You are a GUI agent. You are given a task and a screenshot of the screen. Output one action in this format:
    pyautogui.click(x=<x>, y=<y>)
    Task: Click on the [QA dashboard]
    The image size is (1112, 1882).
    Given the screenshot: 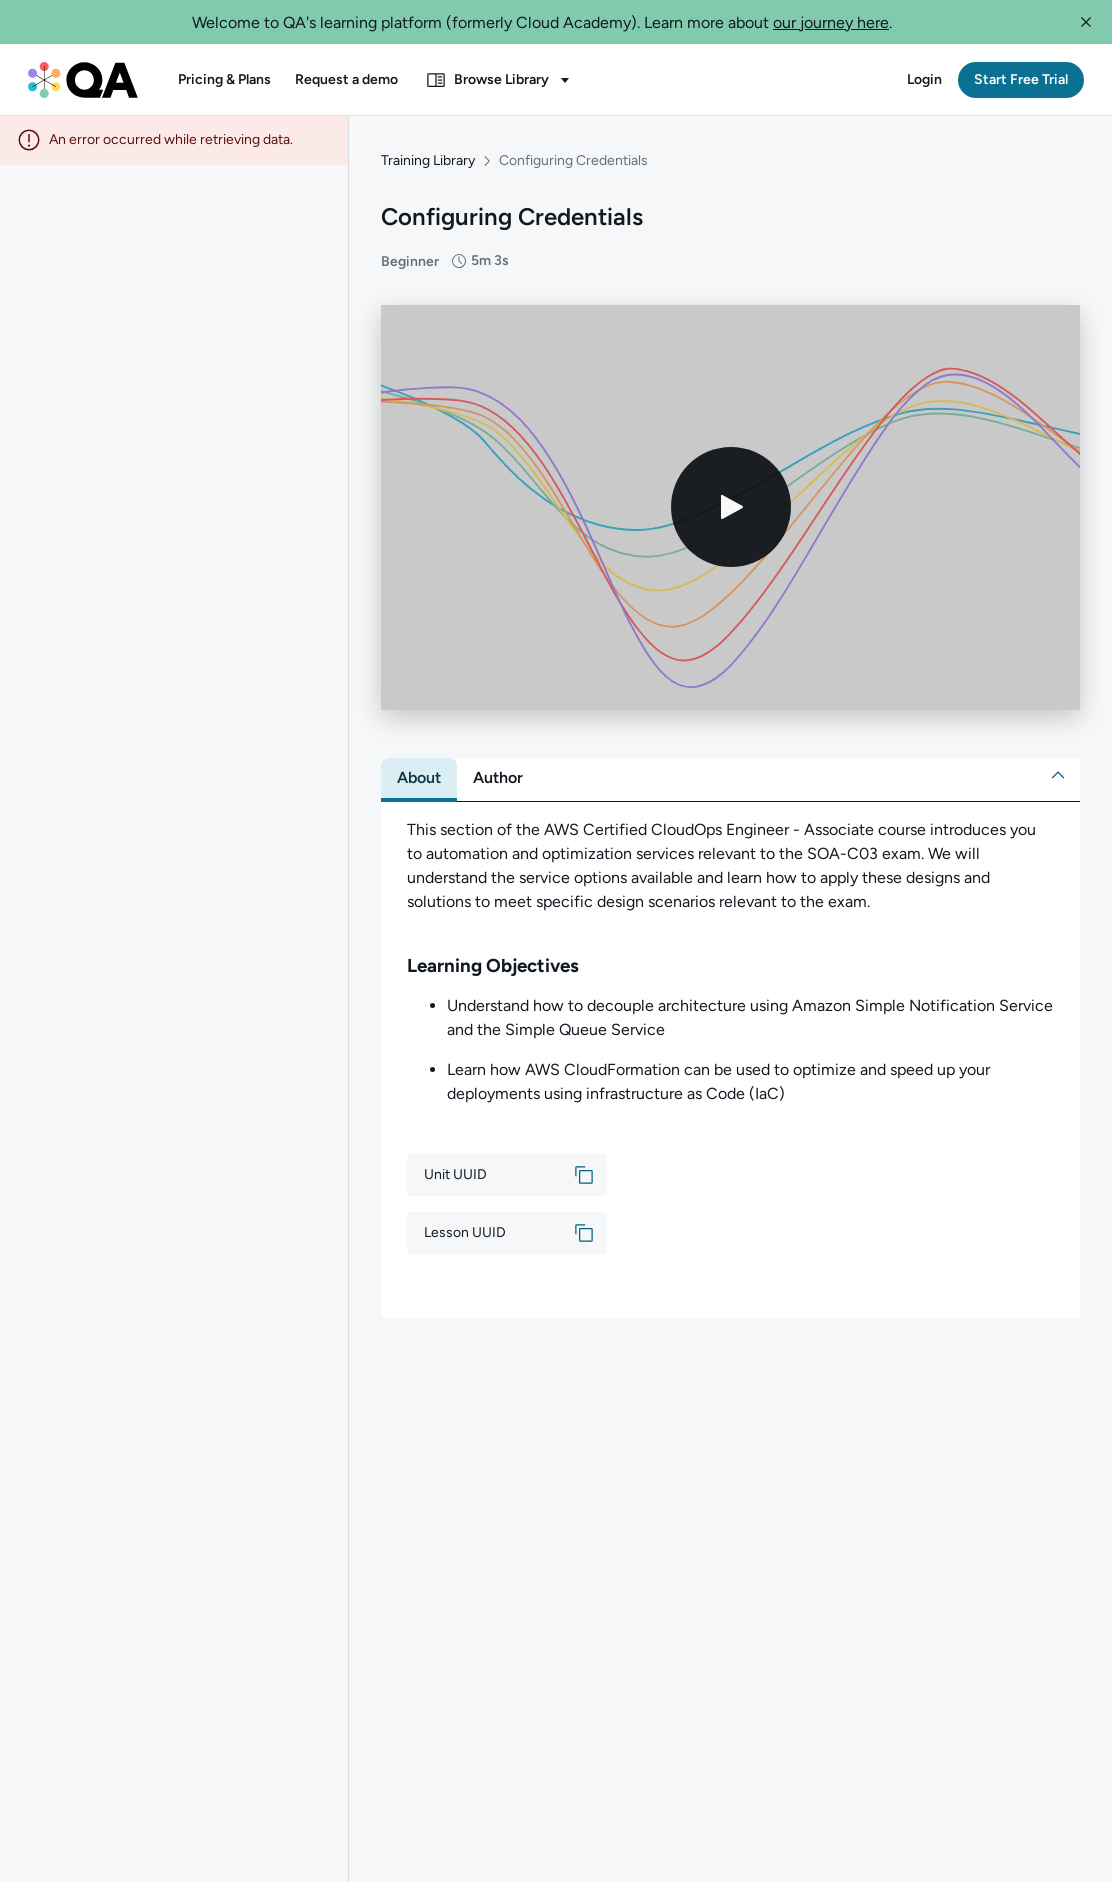 What is the action you would take?
    pyautogui.click(x=83, y=80)
    